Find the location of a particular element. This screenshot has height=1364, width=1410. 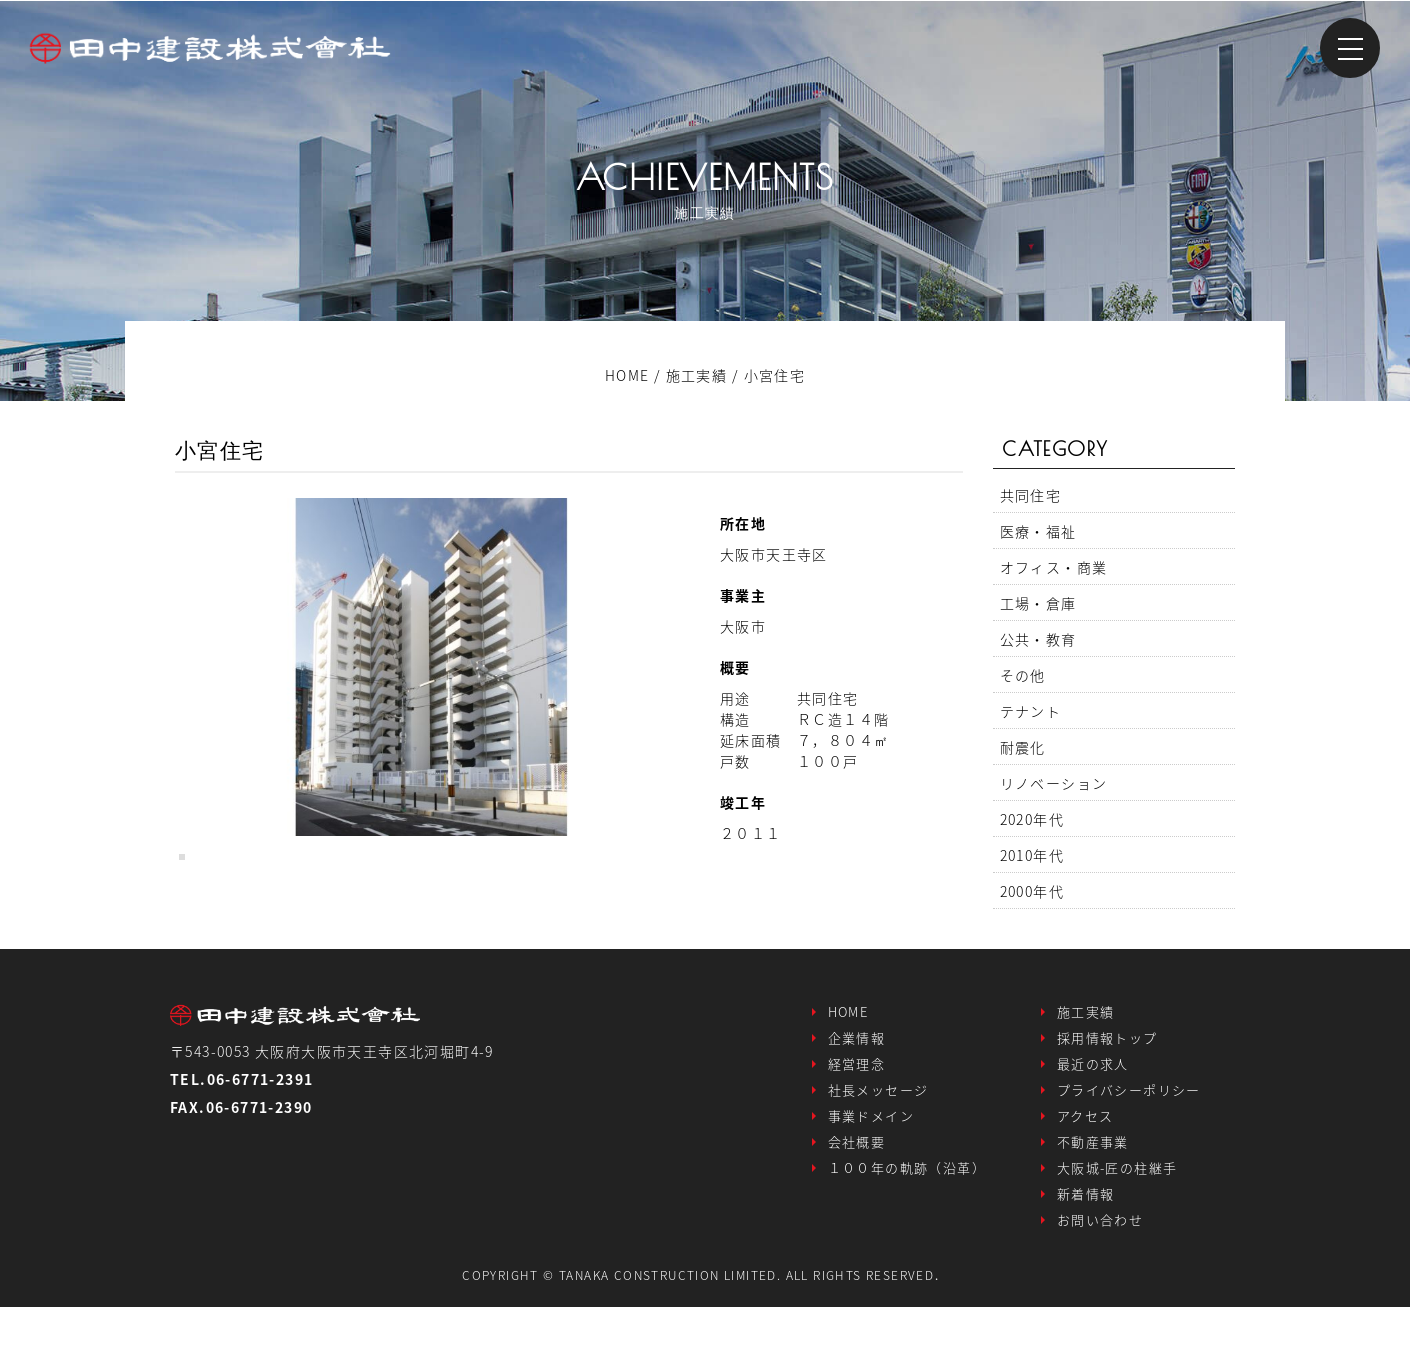

大阪城-匠の柱継手 is located at coordinates (1117, 1228).